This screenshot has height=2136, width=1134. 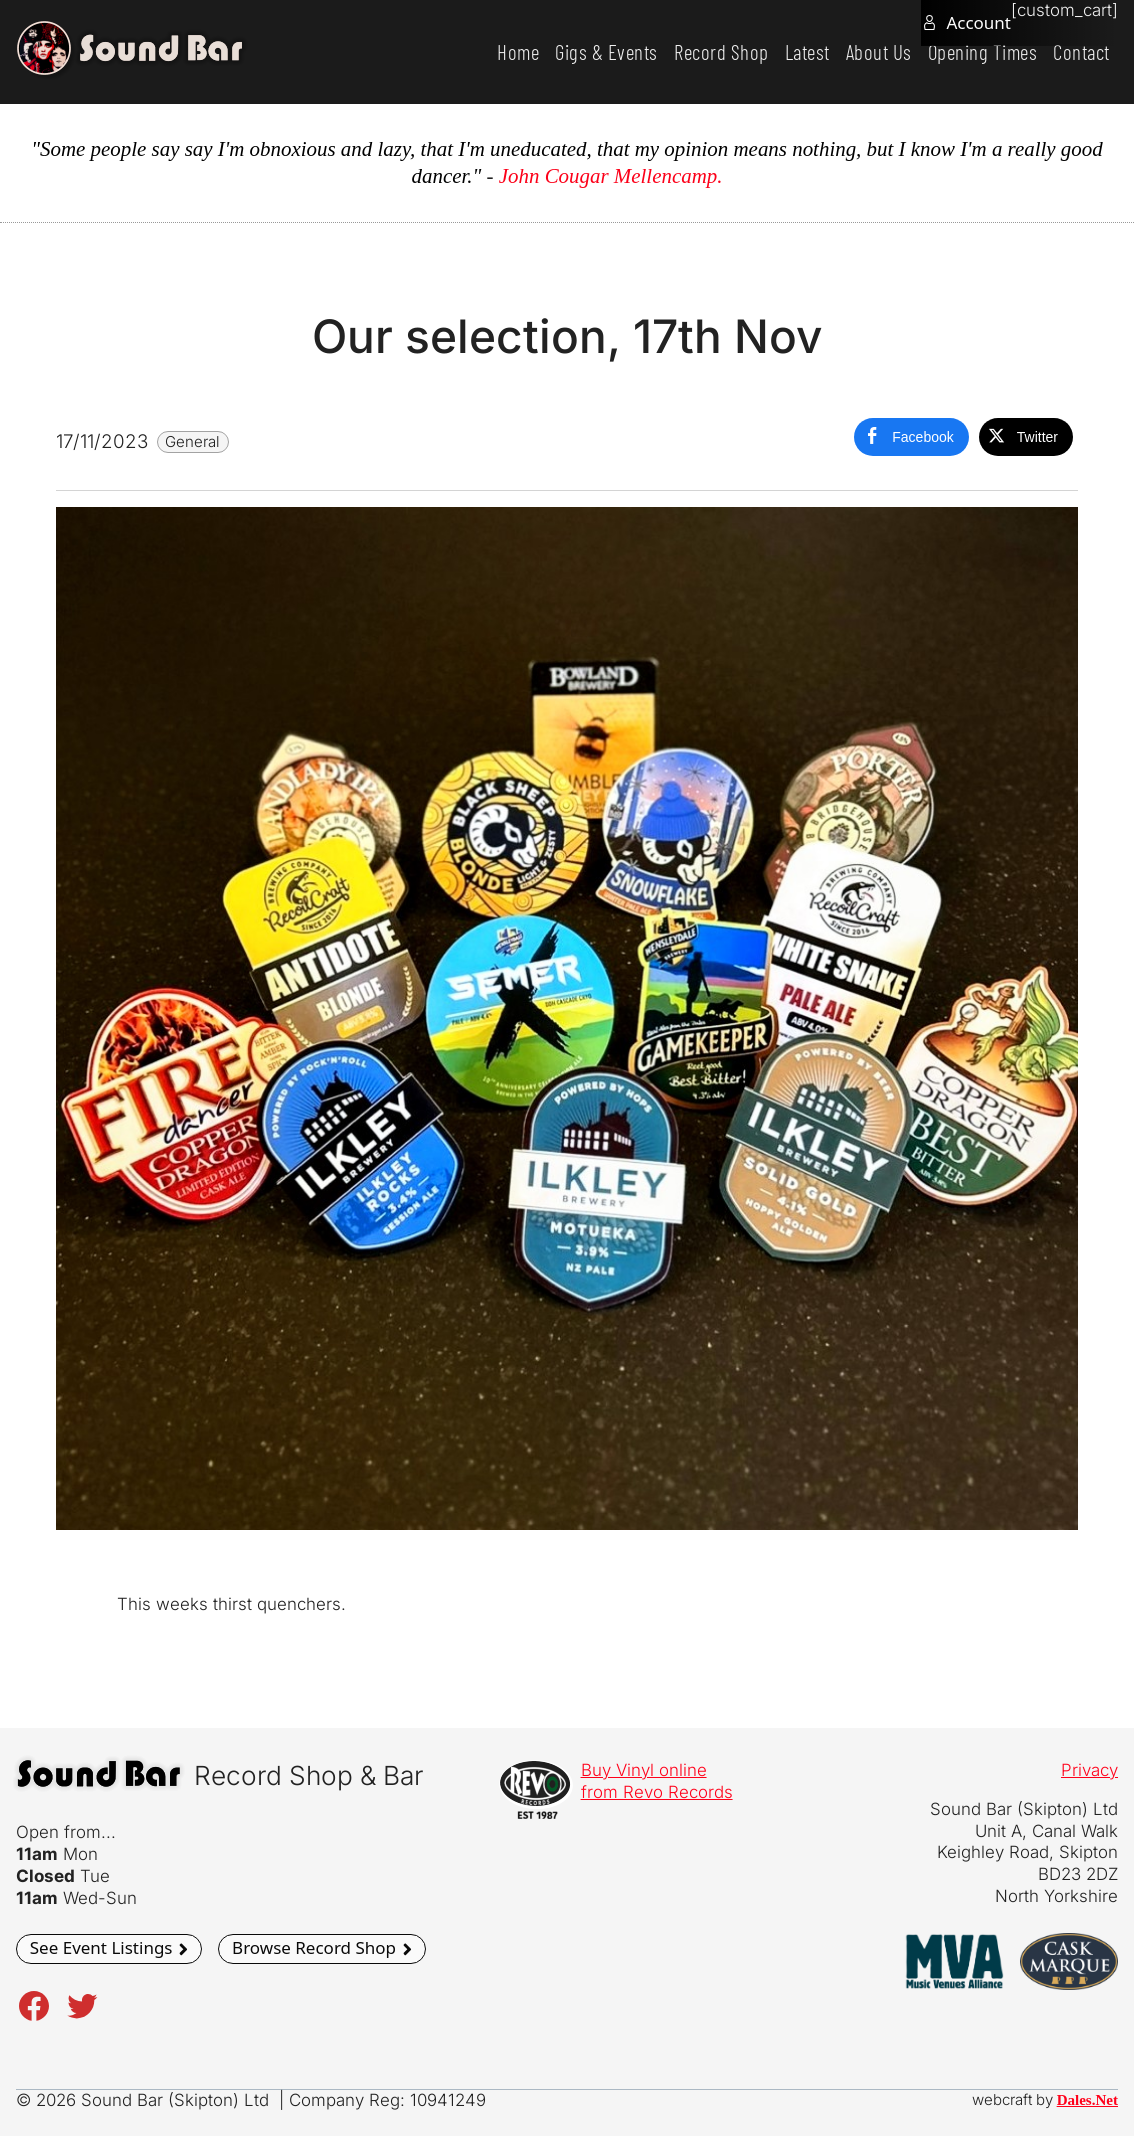 What do you see at coordinates (807, 51) in the screenshot?
I see `Latest` at bounding box center [807, 51].